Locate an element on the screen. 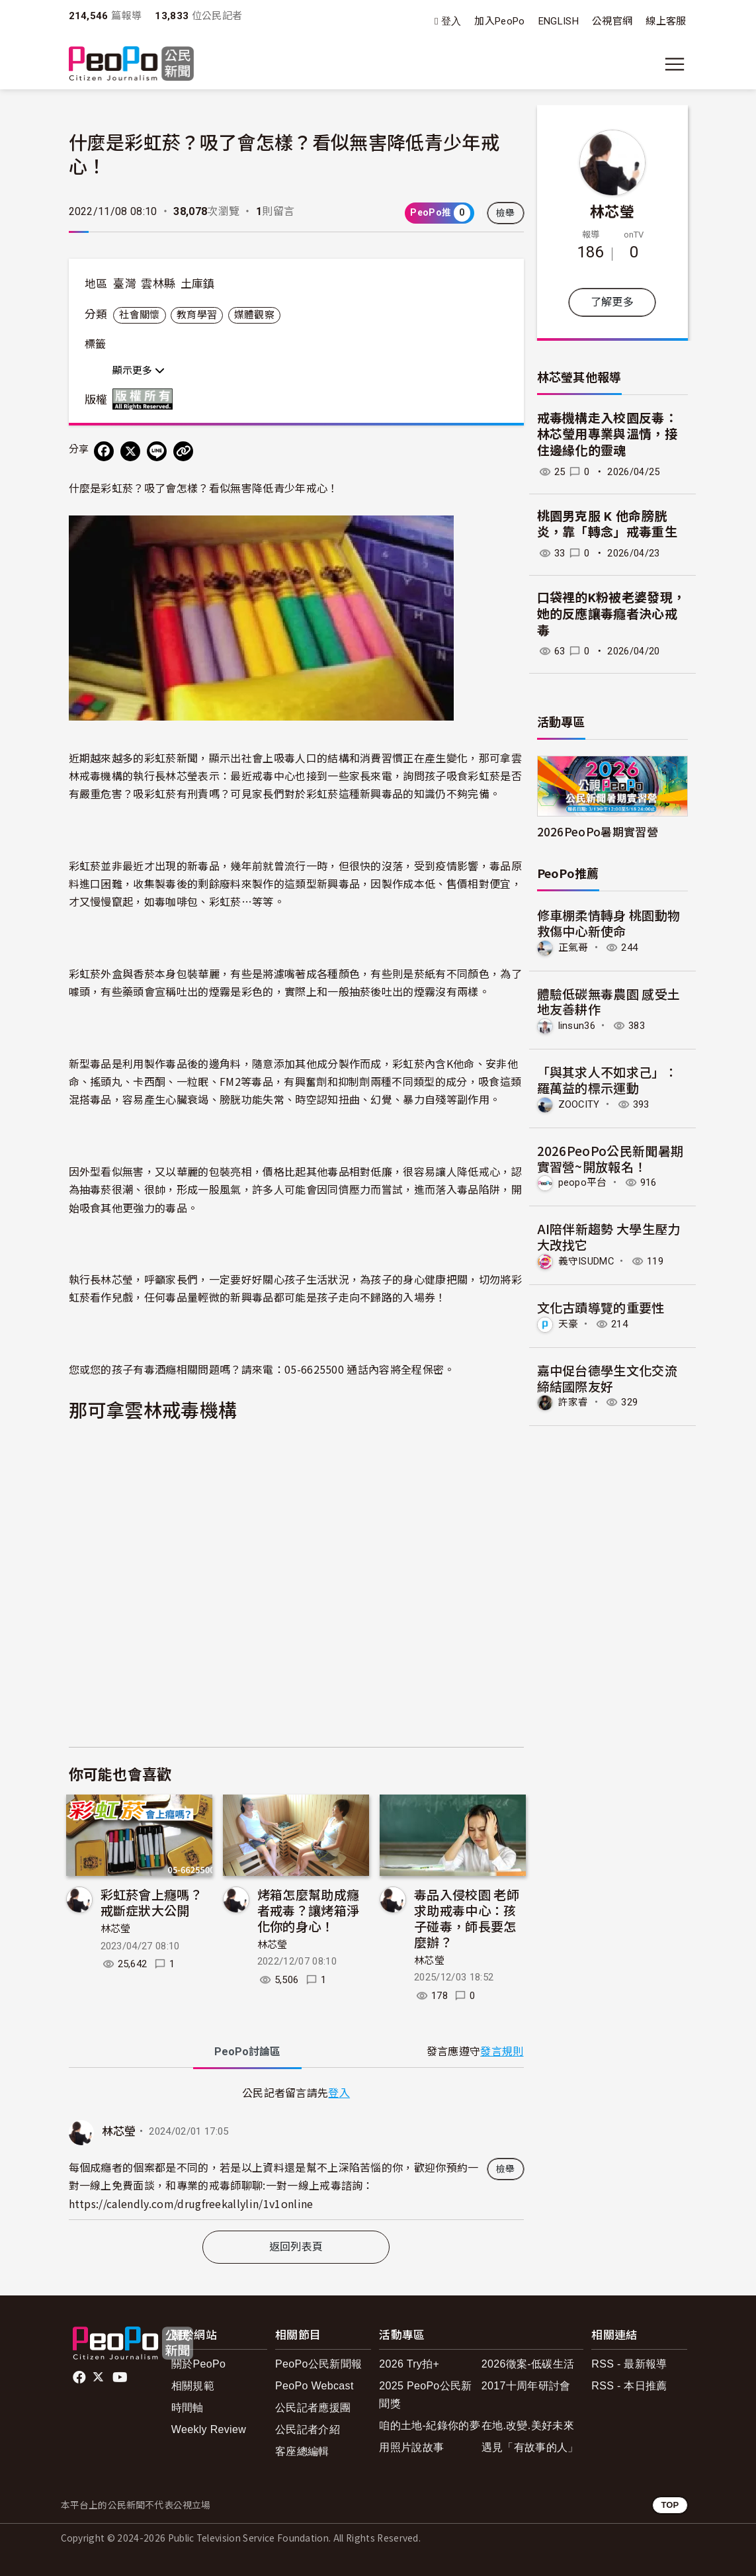 This screenshot has height=2576, width=756. PeoPo公民新聞報 is located at coordinates (318, 2364).